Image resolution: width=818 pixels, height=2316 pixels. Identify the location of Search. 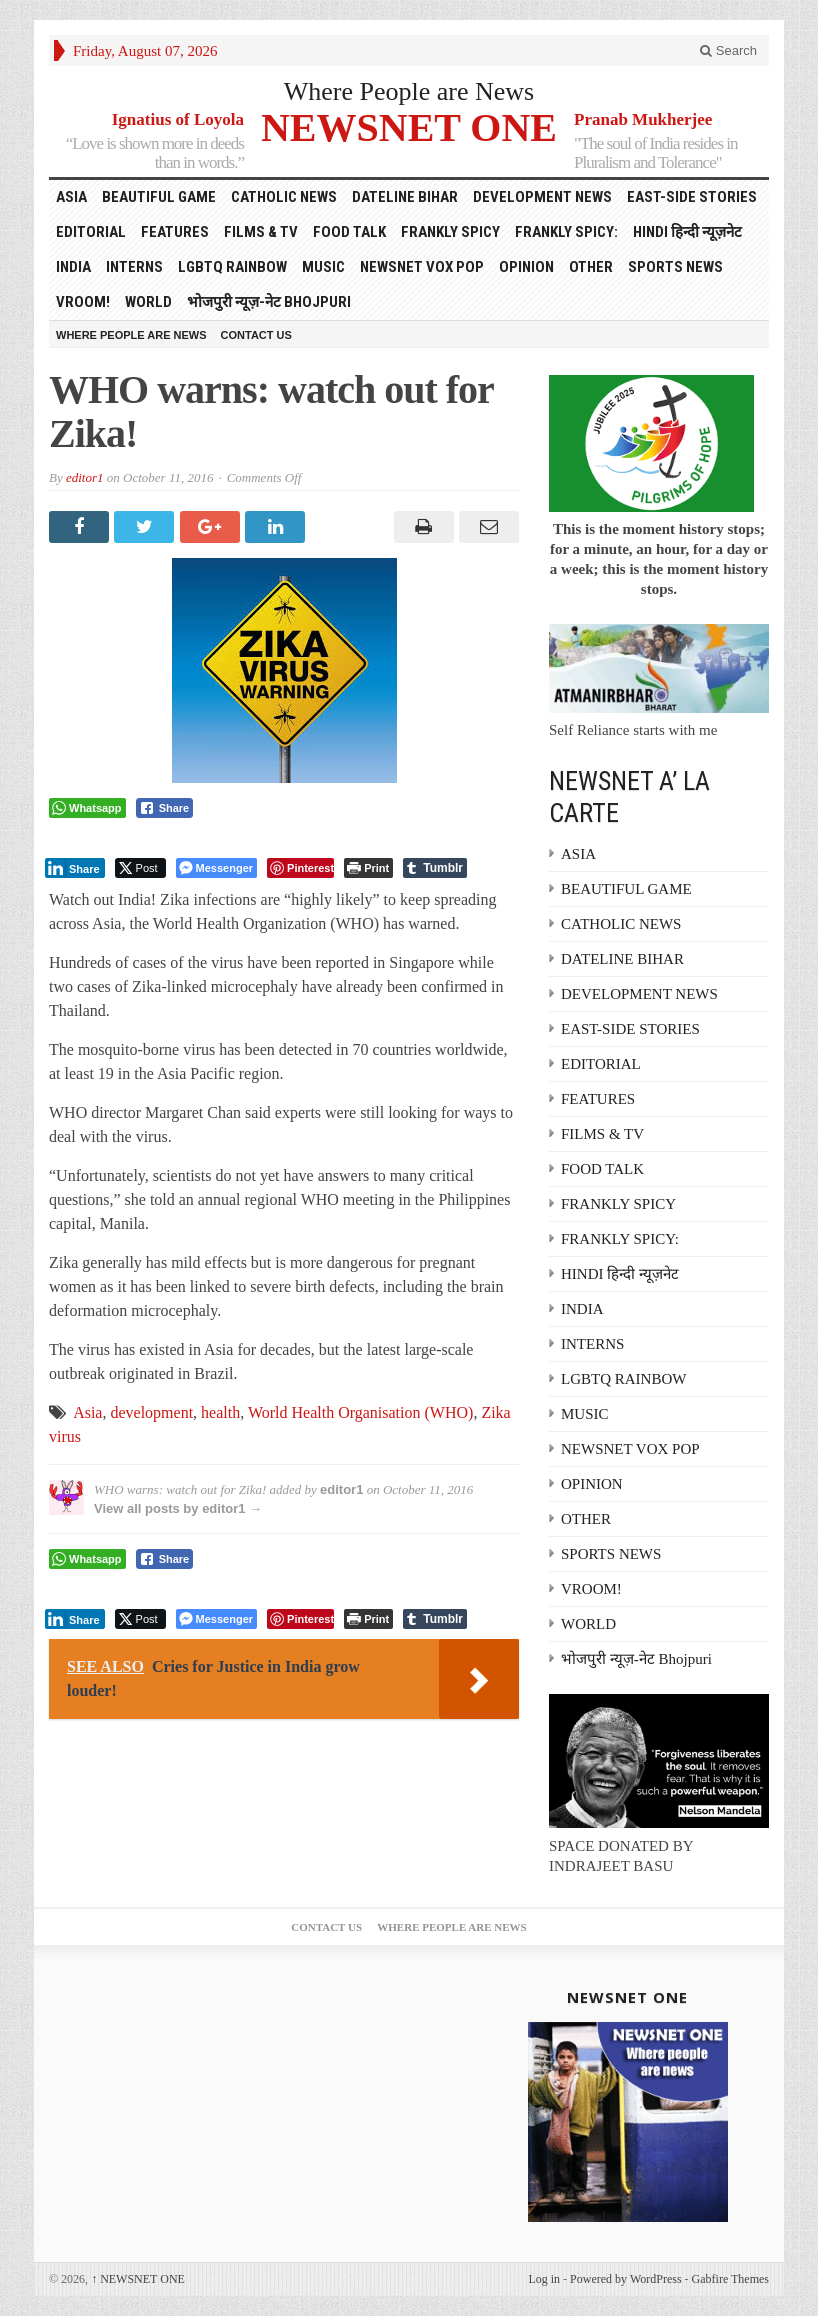
(728, 50).